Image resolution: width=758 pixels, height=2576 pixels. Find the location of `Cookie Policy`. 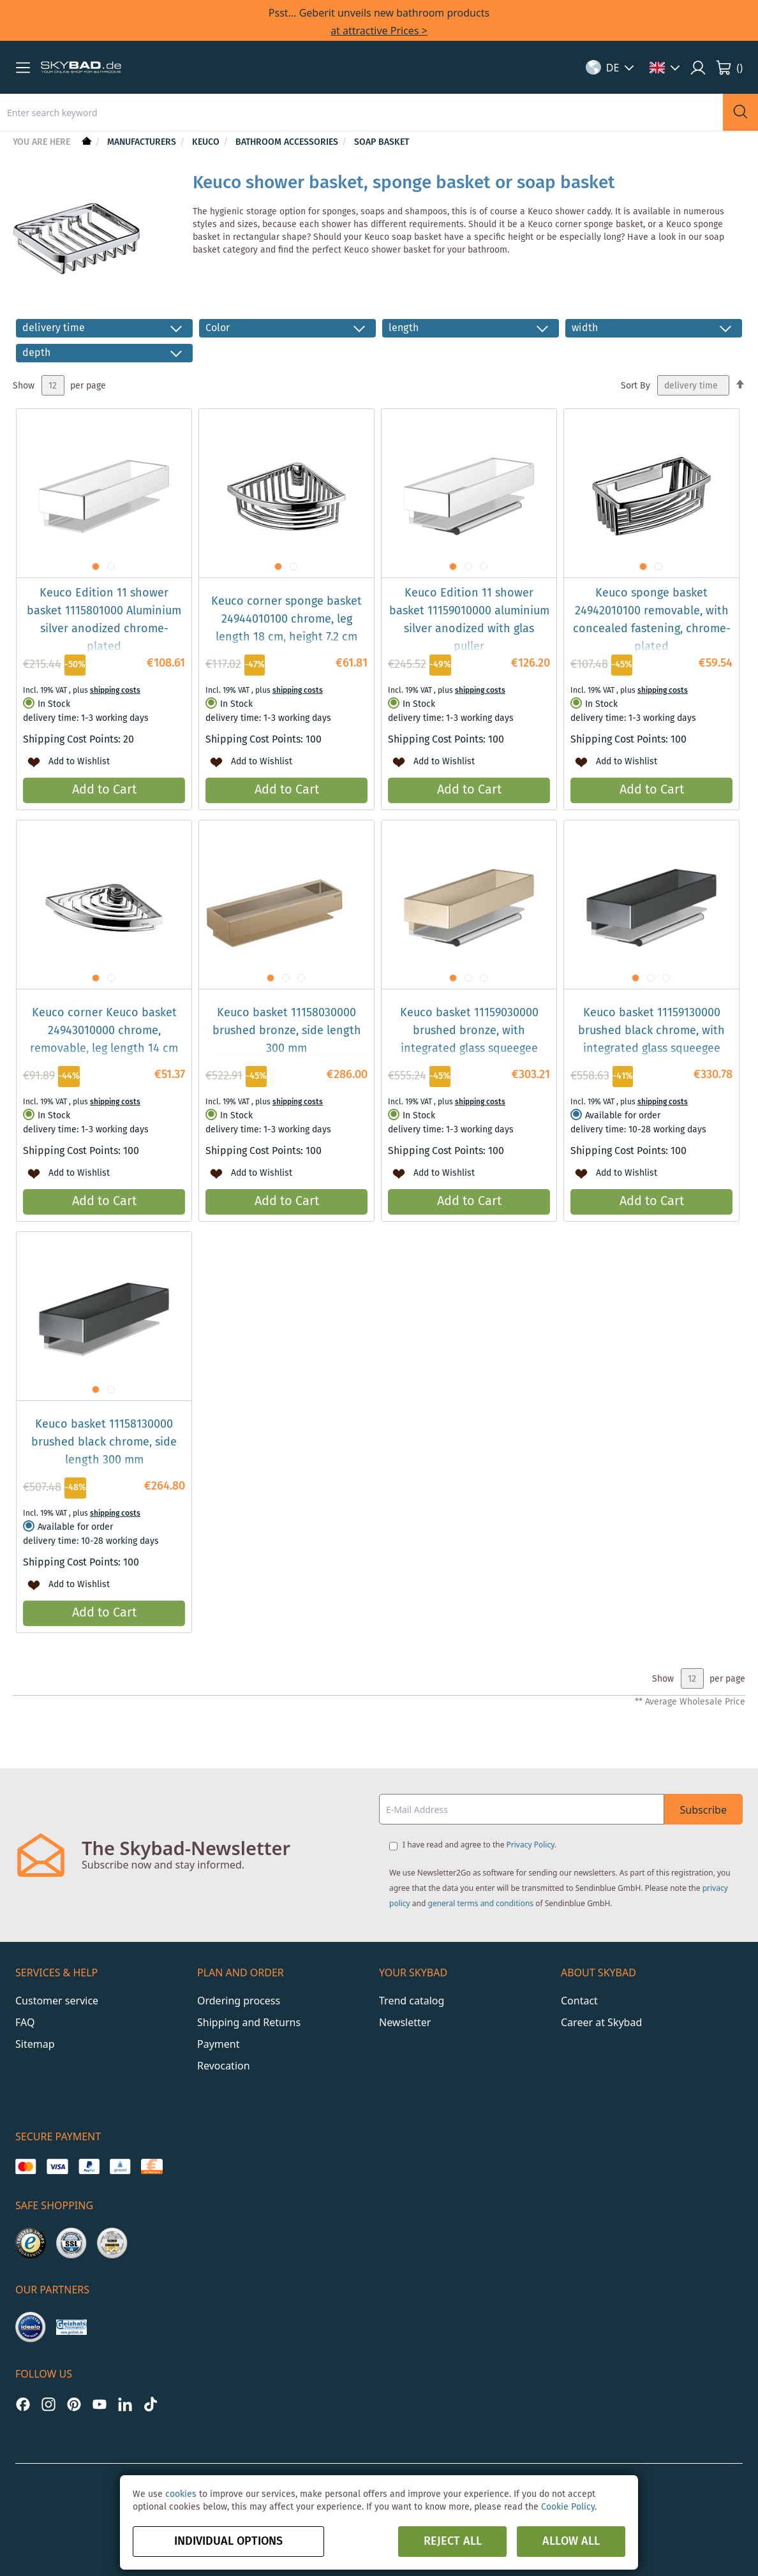

Cookie Policy is located at coordinates (568, 2507).